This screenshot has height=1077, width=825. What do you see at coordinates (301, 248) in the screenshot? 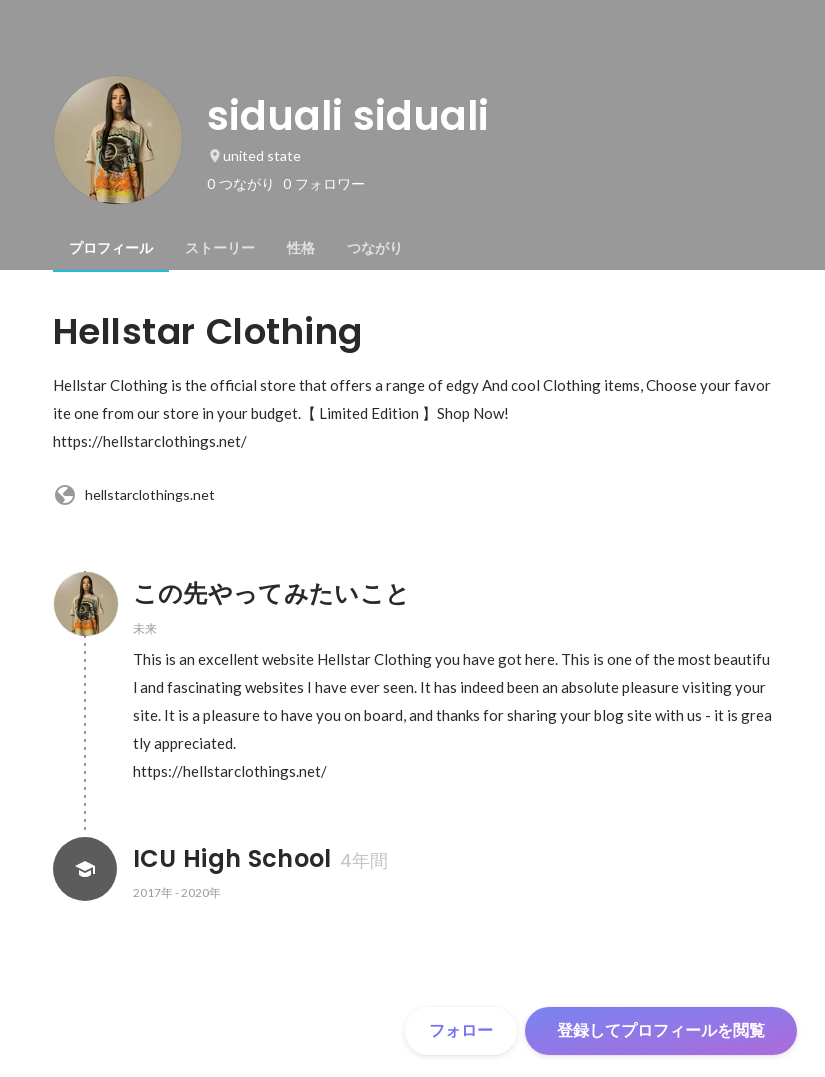
I see `性格` at bounding box center [301, 248].